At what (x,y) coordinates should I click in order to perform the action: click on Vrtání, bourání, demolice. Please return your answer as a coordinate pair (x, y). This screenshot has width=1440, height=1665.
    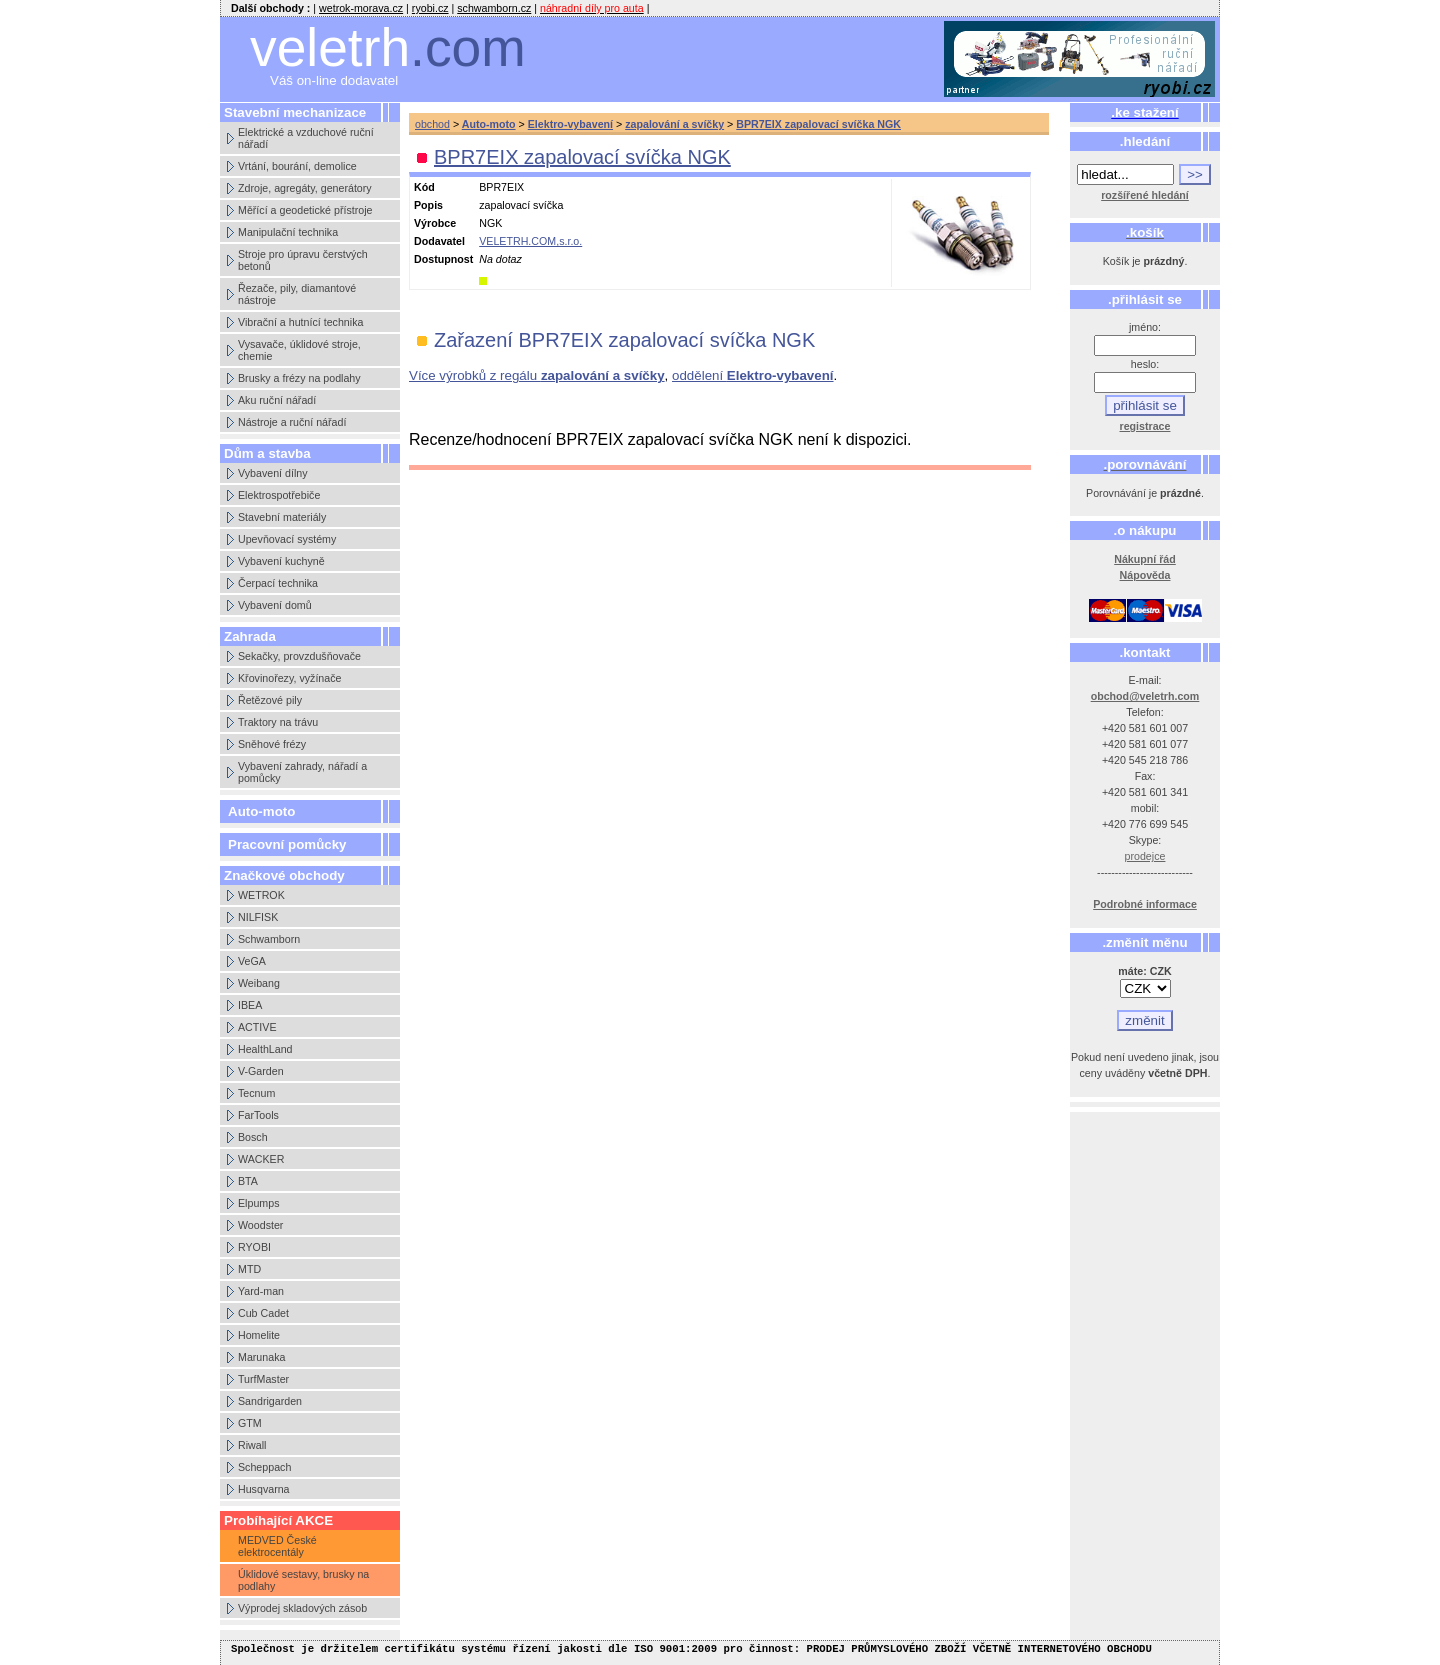
    Looking at the image, I should click on (297, 166).